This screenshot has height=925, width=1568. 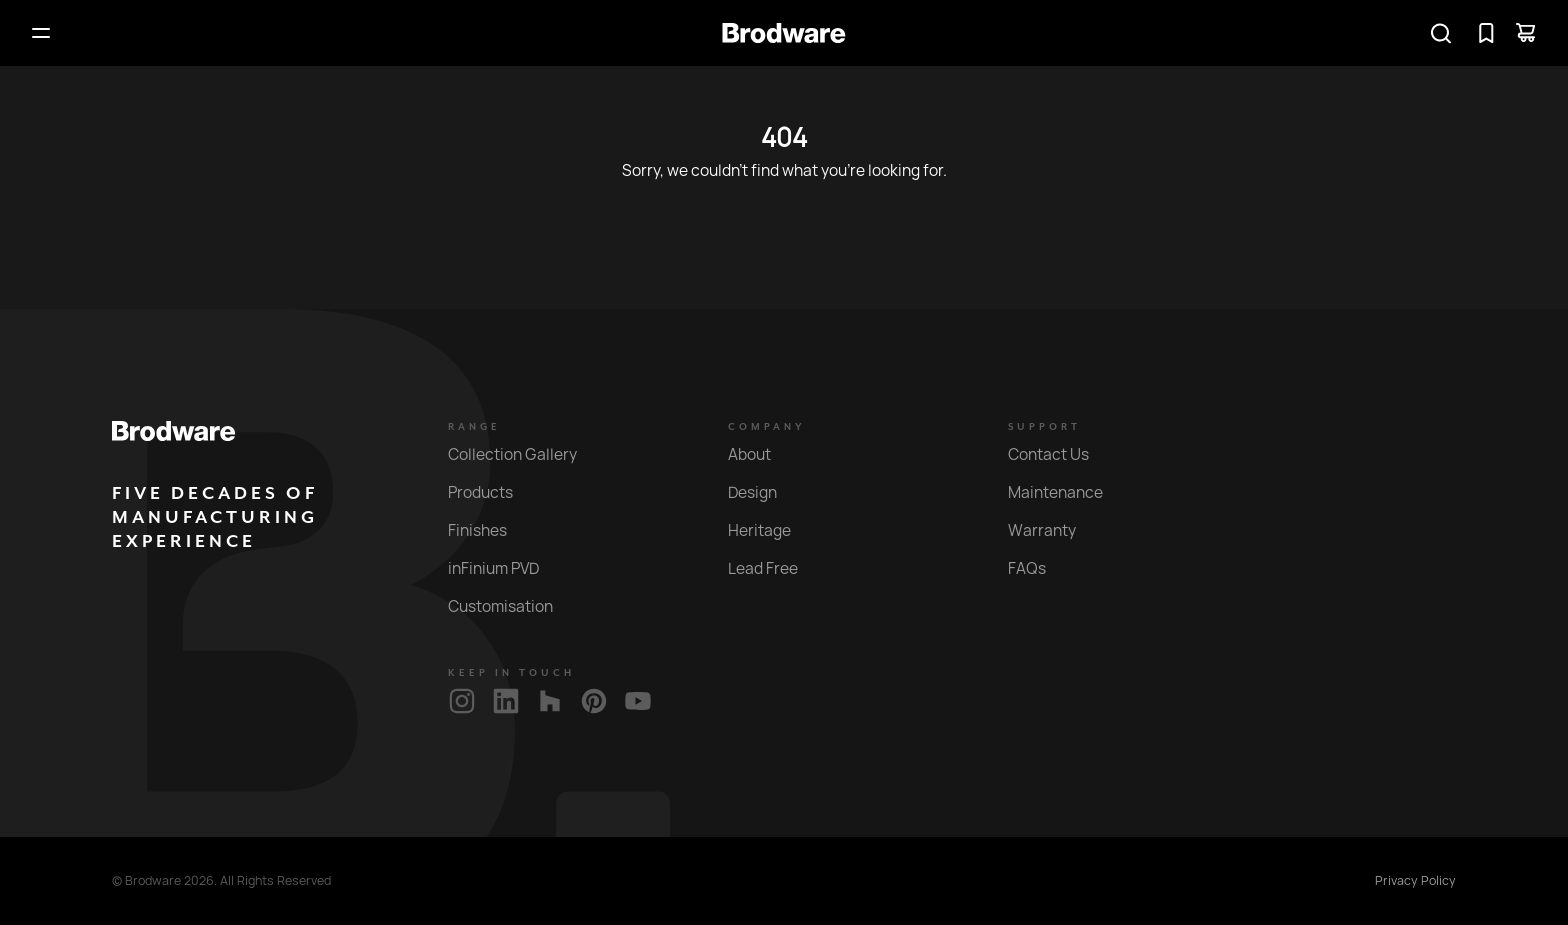 I want to click on inFinium PVD, so click(x=505, y=568).